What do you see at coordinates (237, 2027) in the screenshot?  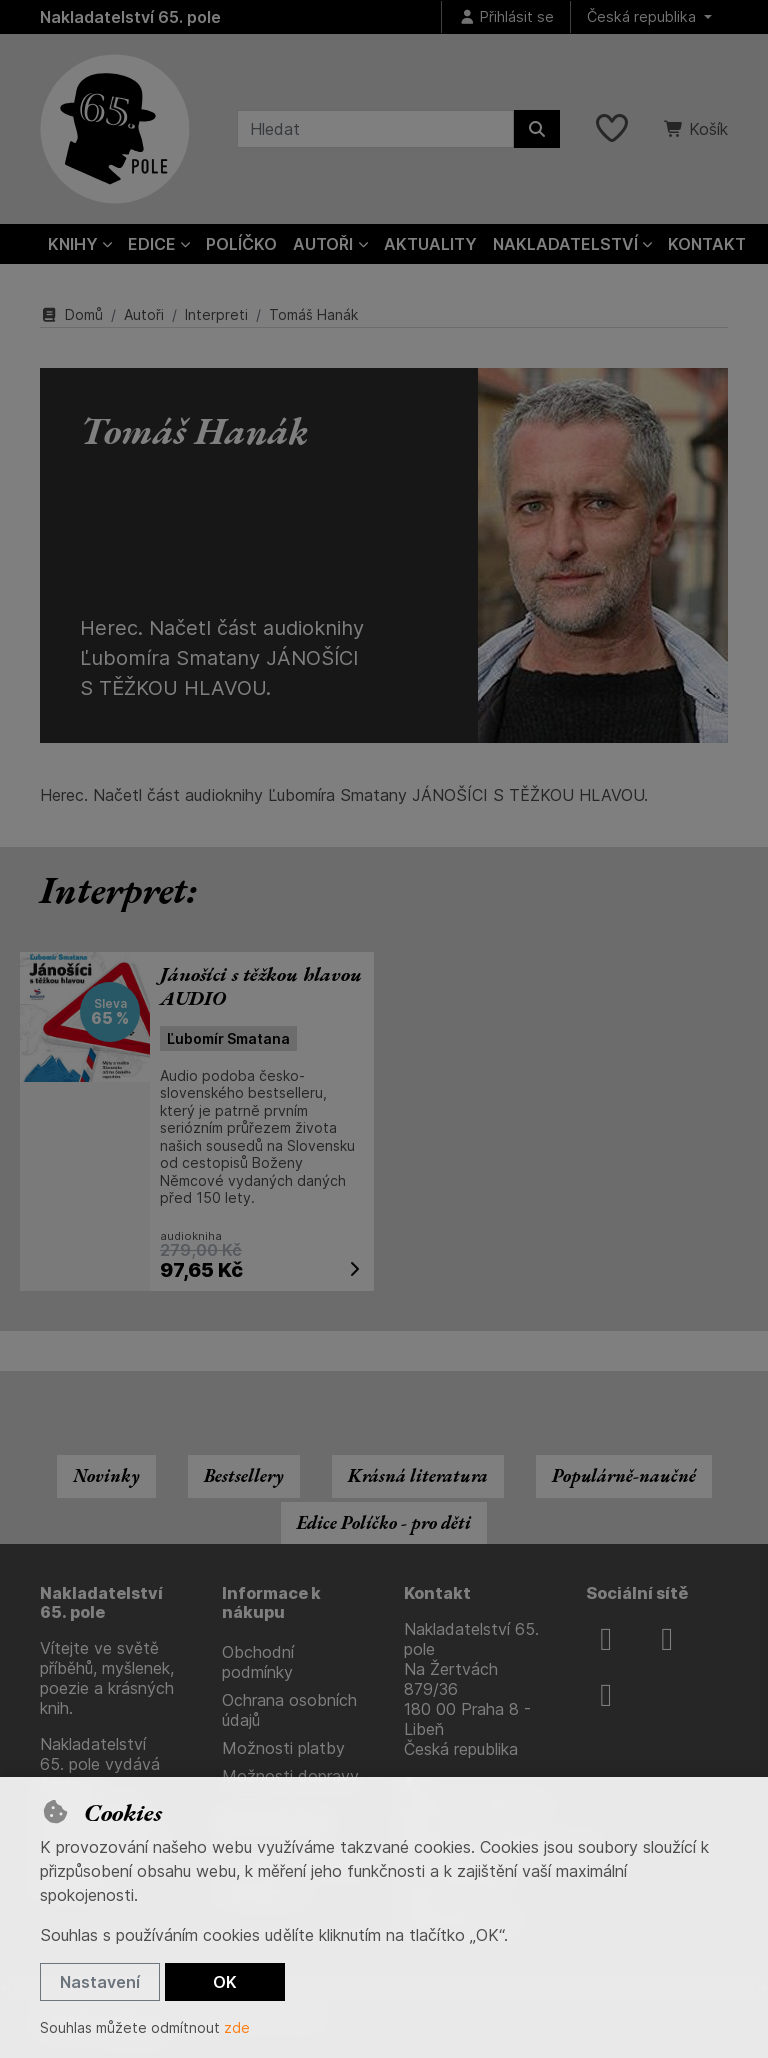 I see `zde` at bounding box center [237, 2027].